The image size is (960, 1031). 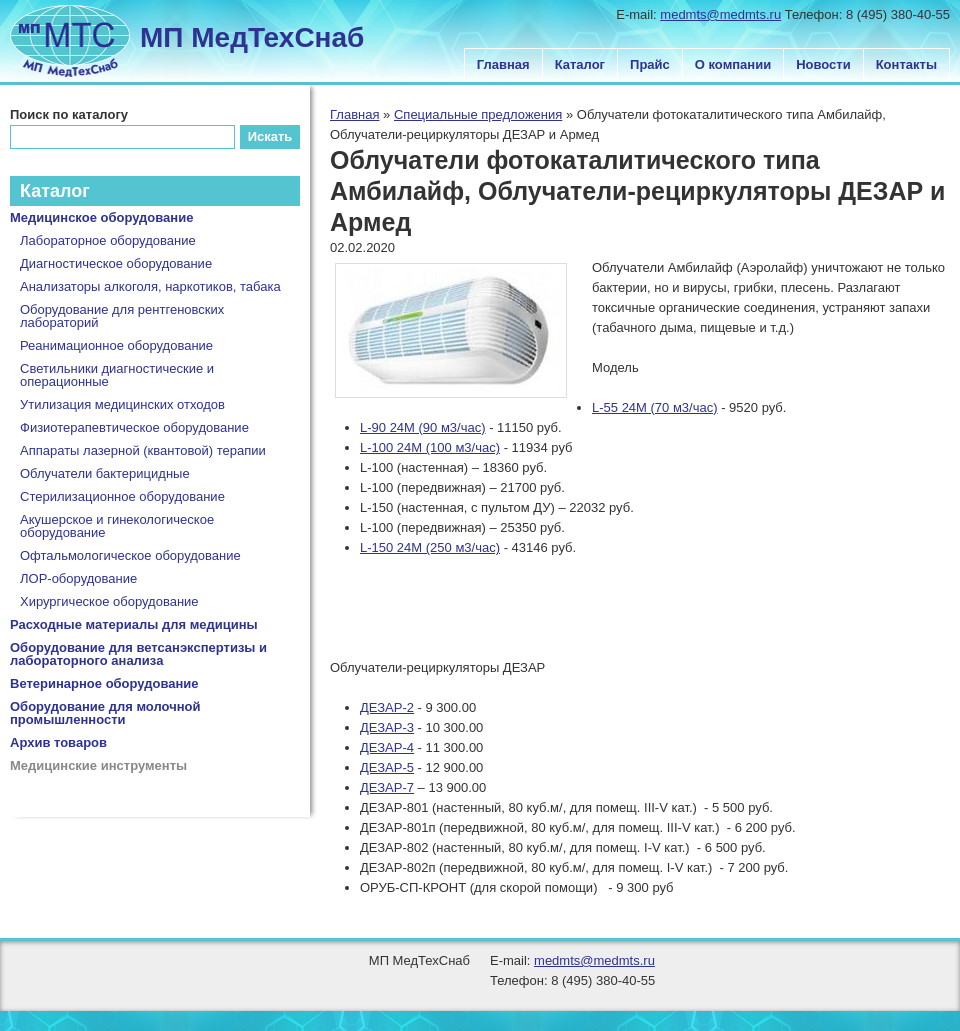 What do you see at coordinates (733, 64) in the screenshot?
I see `О компании` at bounding box center [733, 64].